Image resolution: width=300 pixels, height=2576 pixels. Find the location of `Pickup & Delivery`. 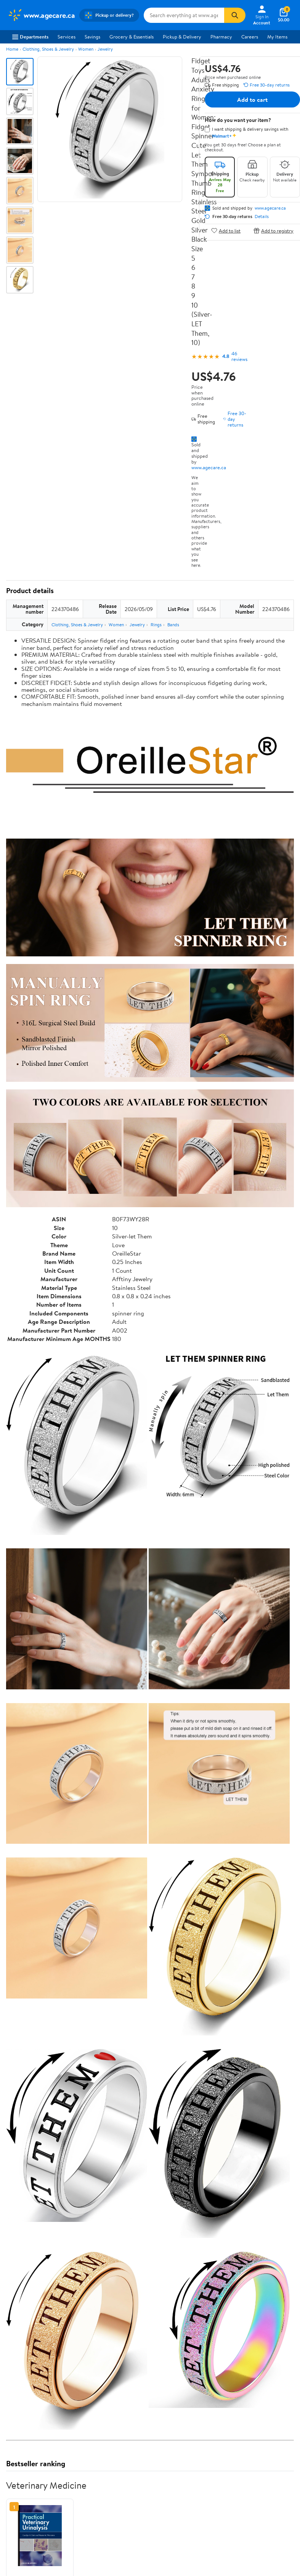

Pickup & Delivery is located at coordinates (182, 36).